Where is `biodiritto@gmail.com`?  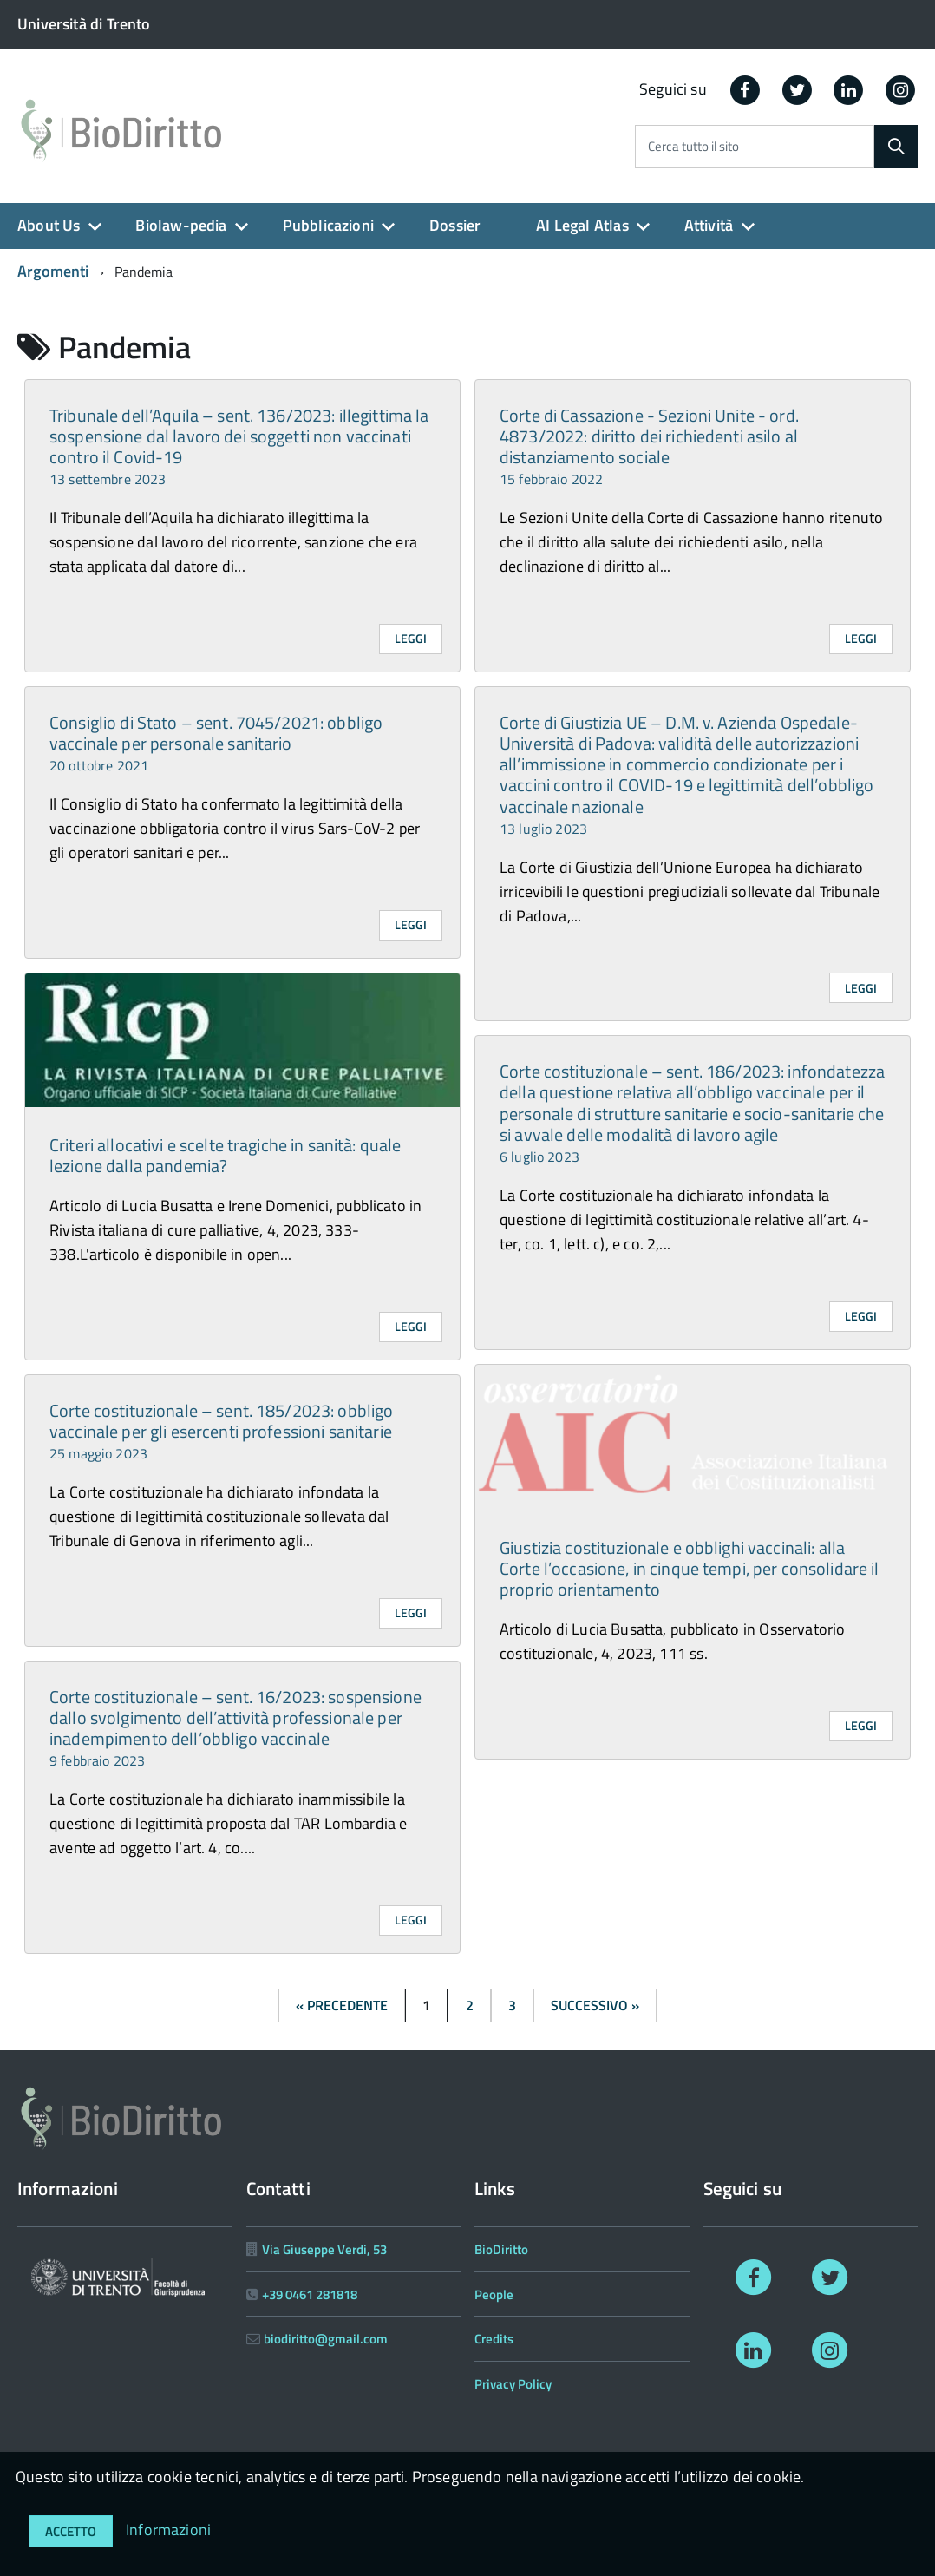
biodiritto@gmail.com is located at coordinates (326, 2339).